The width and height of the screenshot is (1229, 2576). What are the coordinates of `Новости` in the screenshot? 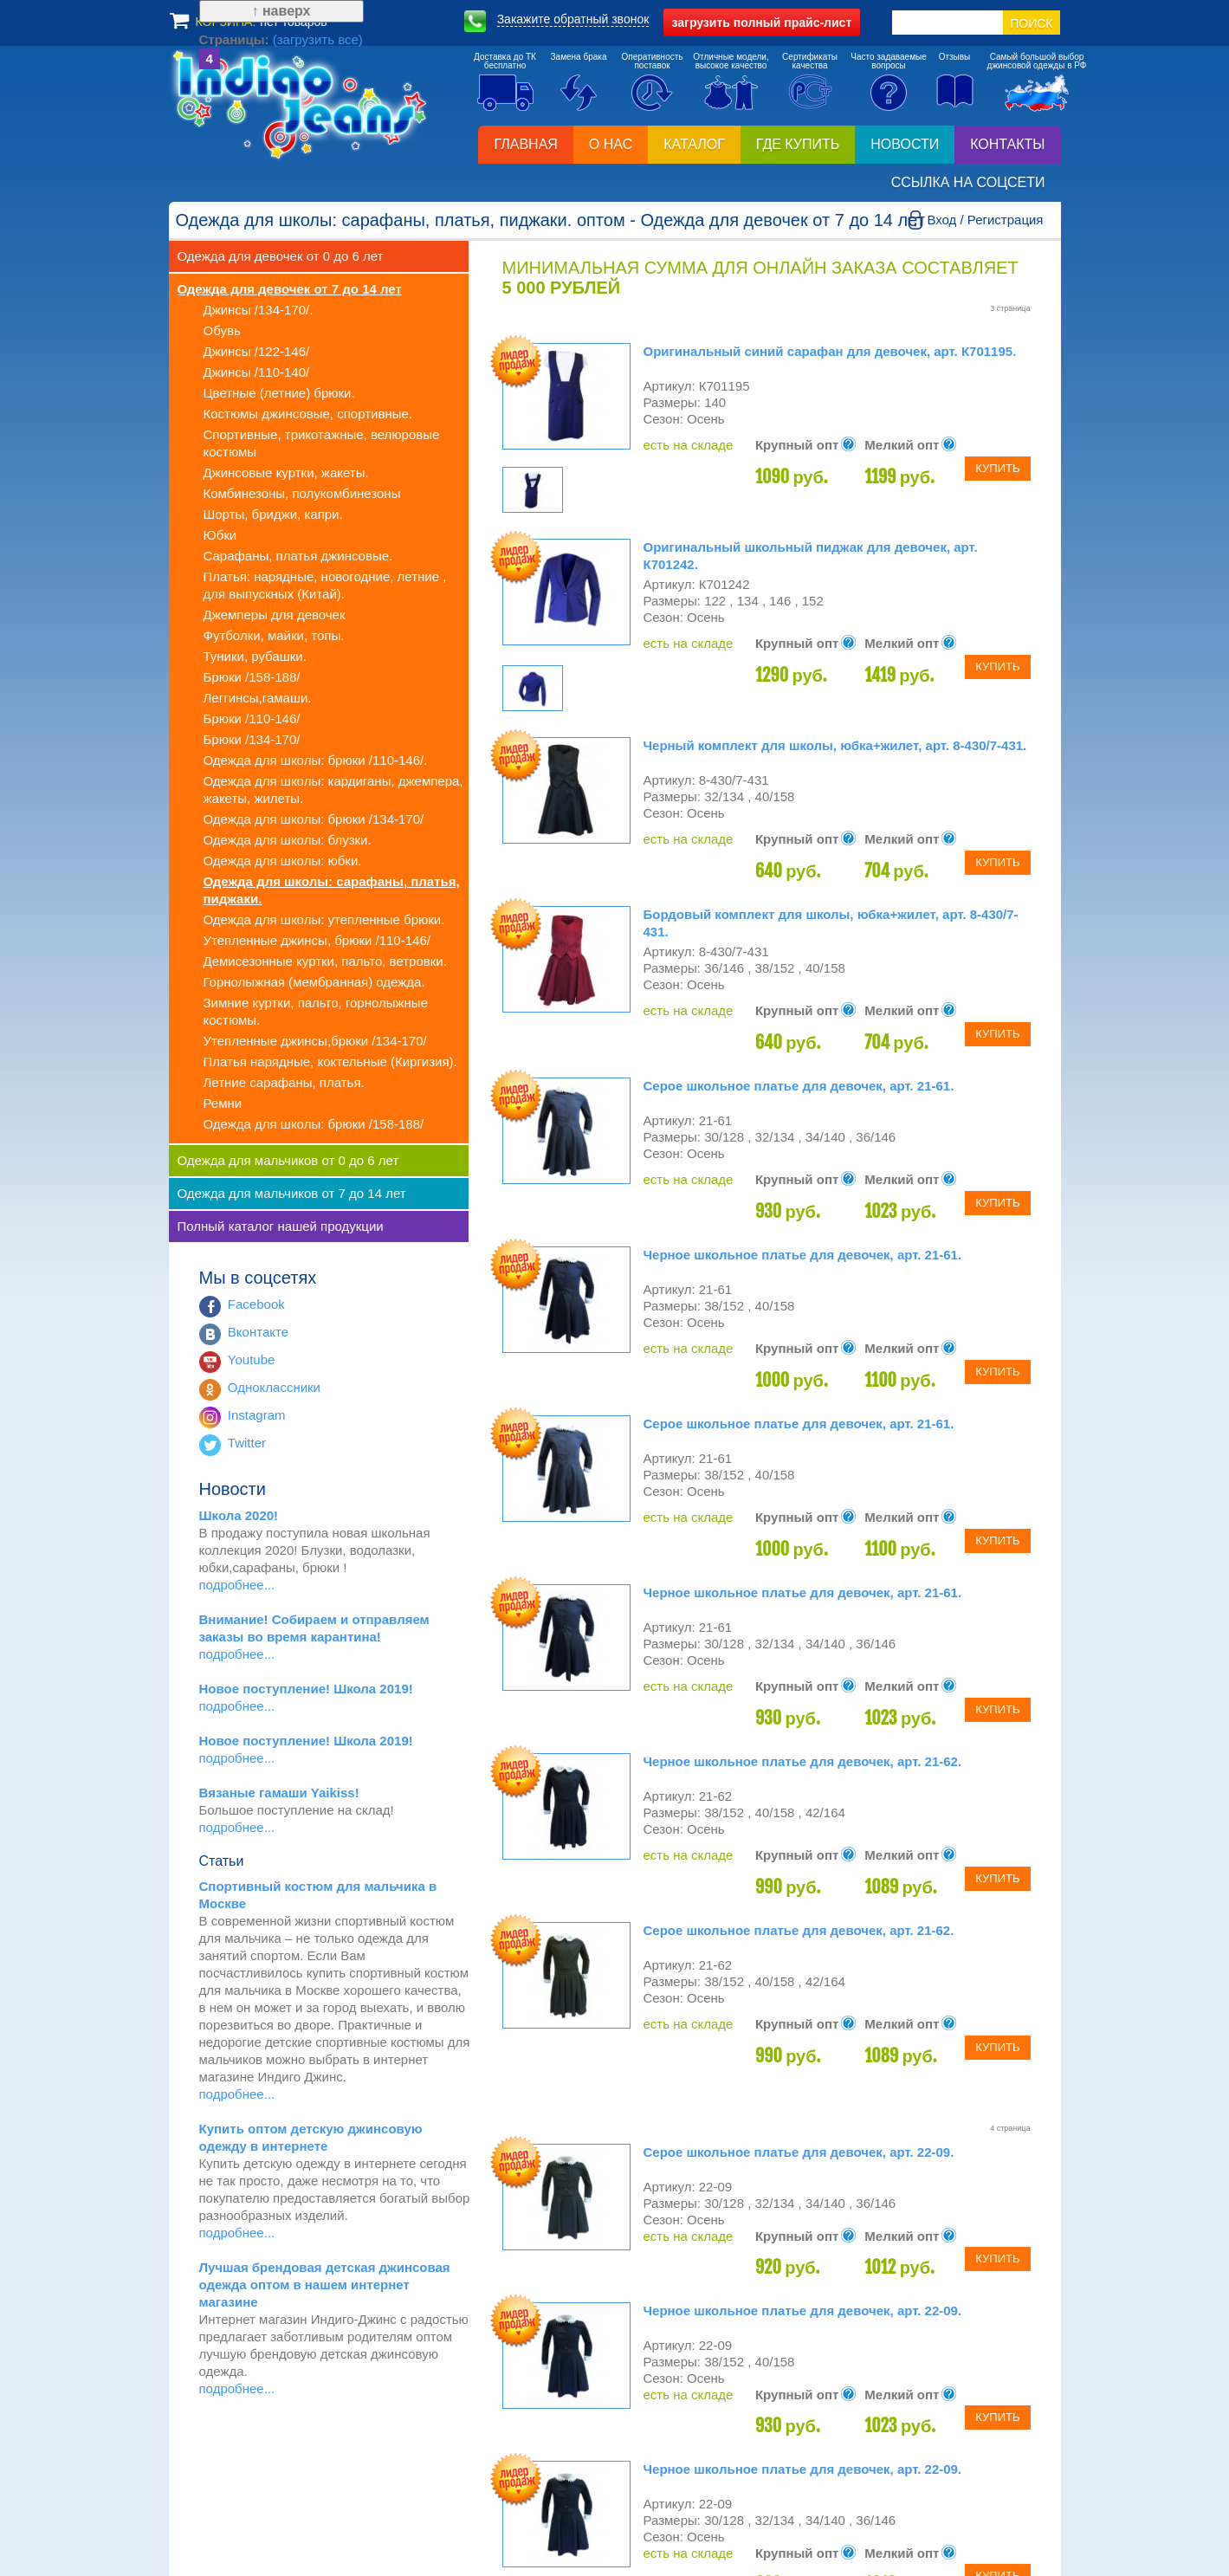 It's located at (904, 144).